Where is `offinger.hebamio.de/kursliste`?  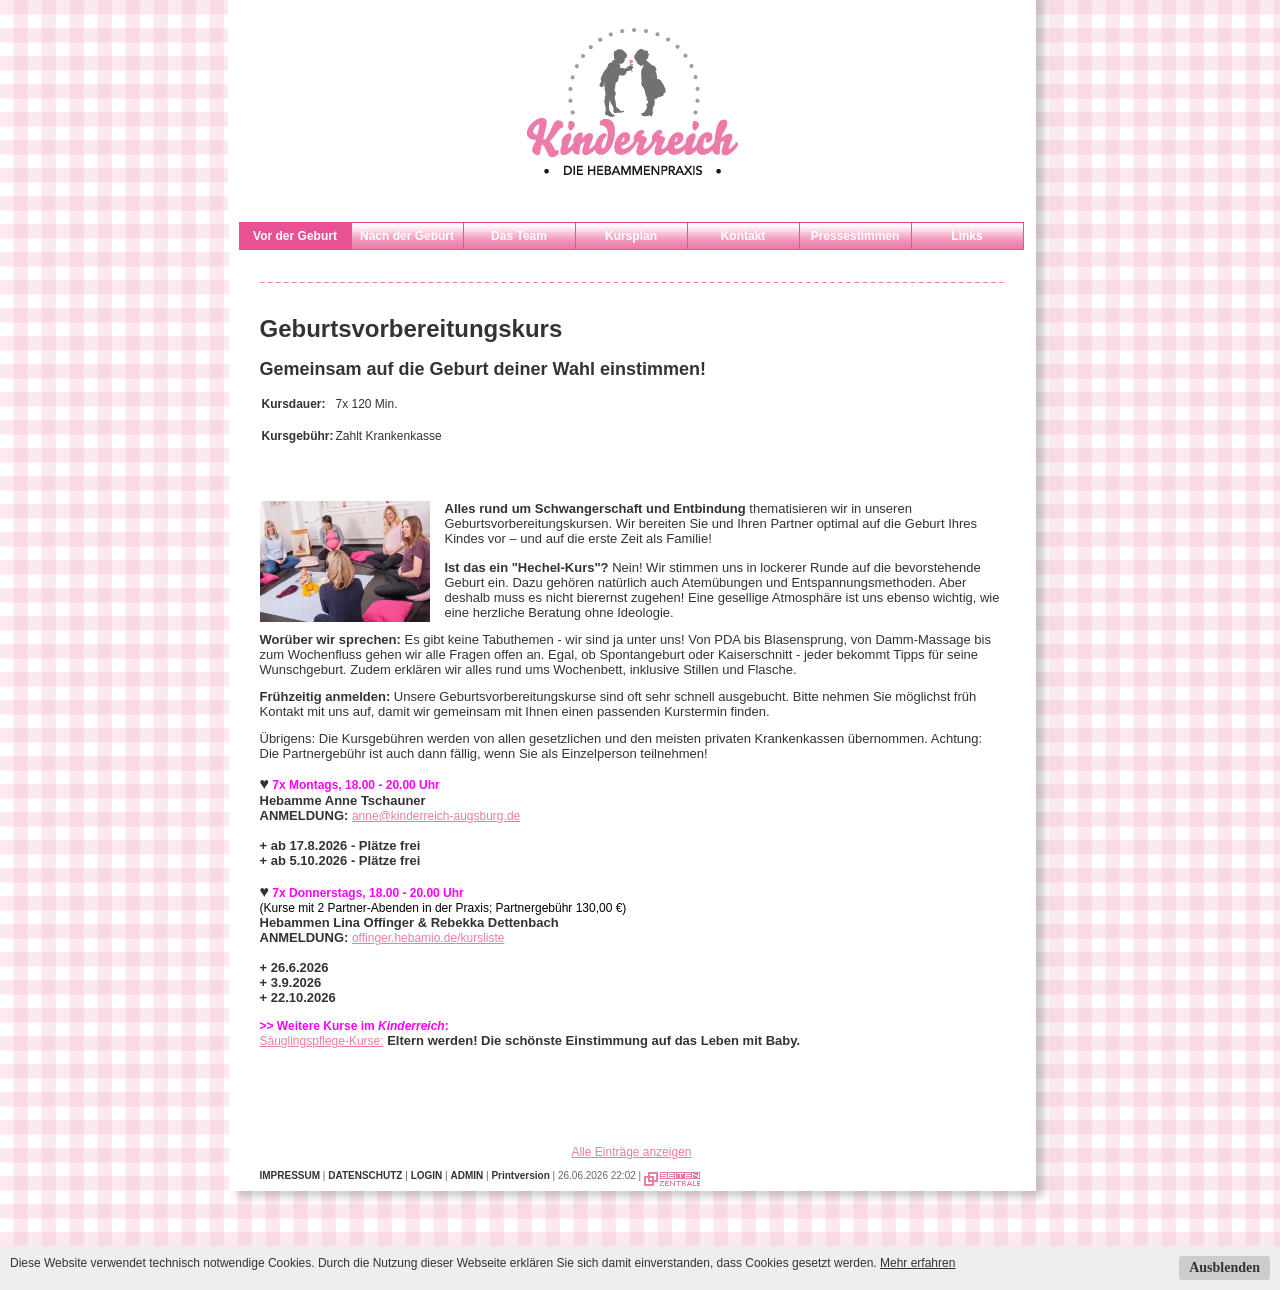
offinger.hebamio.de/kursliste is located at coordinates (428, 938).